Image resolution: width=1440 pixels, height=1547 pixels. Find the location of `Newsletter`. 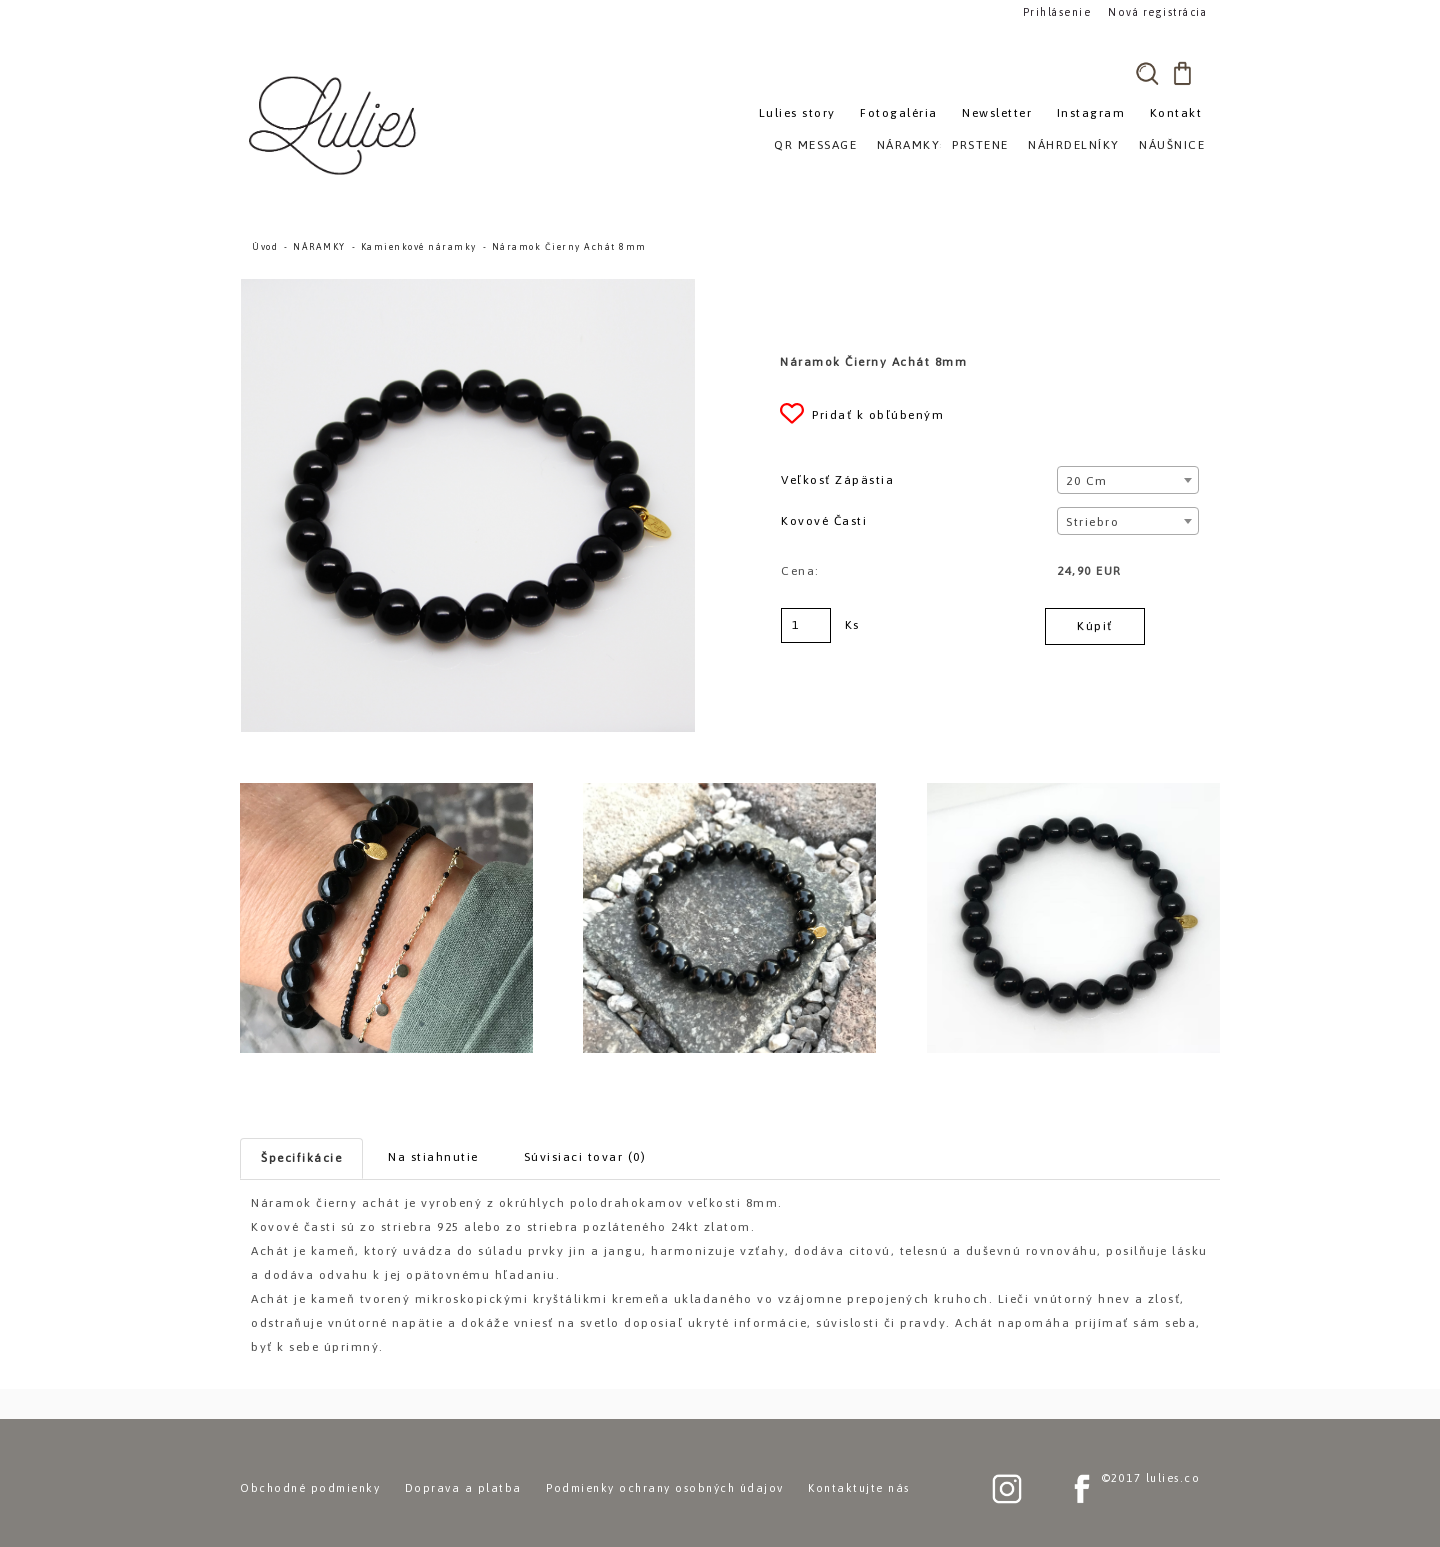

Newsletter is located at coordinates (997, 113).